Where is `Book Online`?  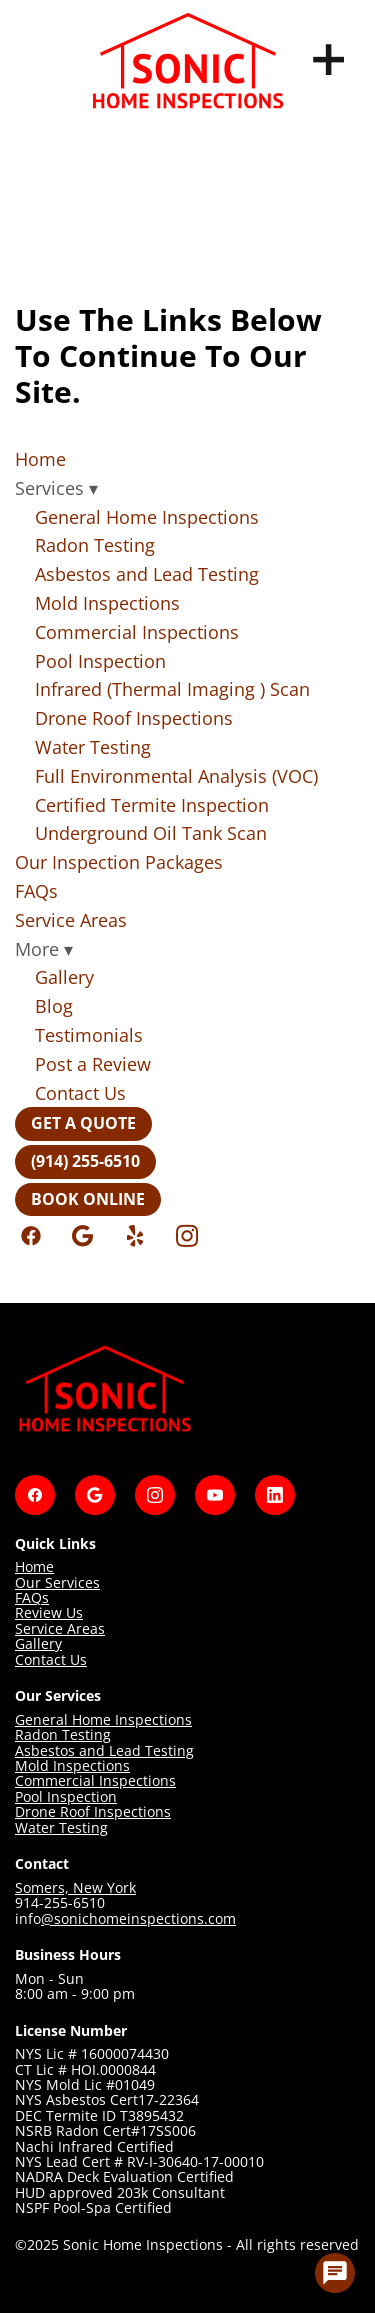 Book Online is located at coordinates (88, 1199).